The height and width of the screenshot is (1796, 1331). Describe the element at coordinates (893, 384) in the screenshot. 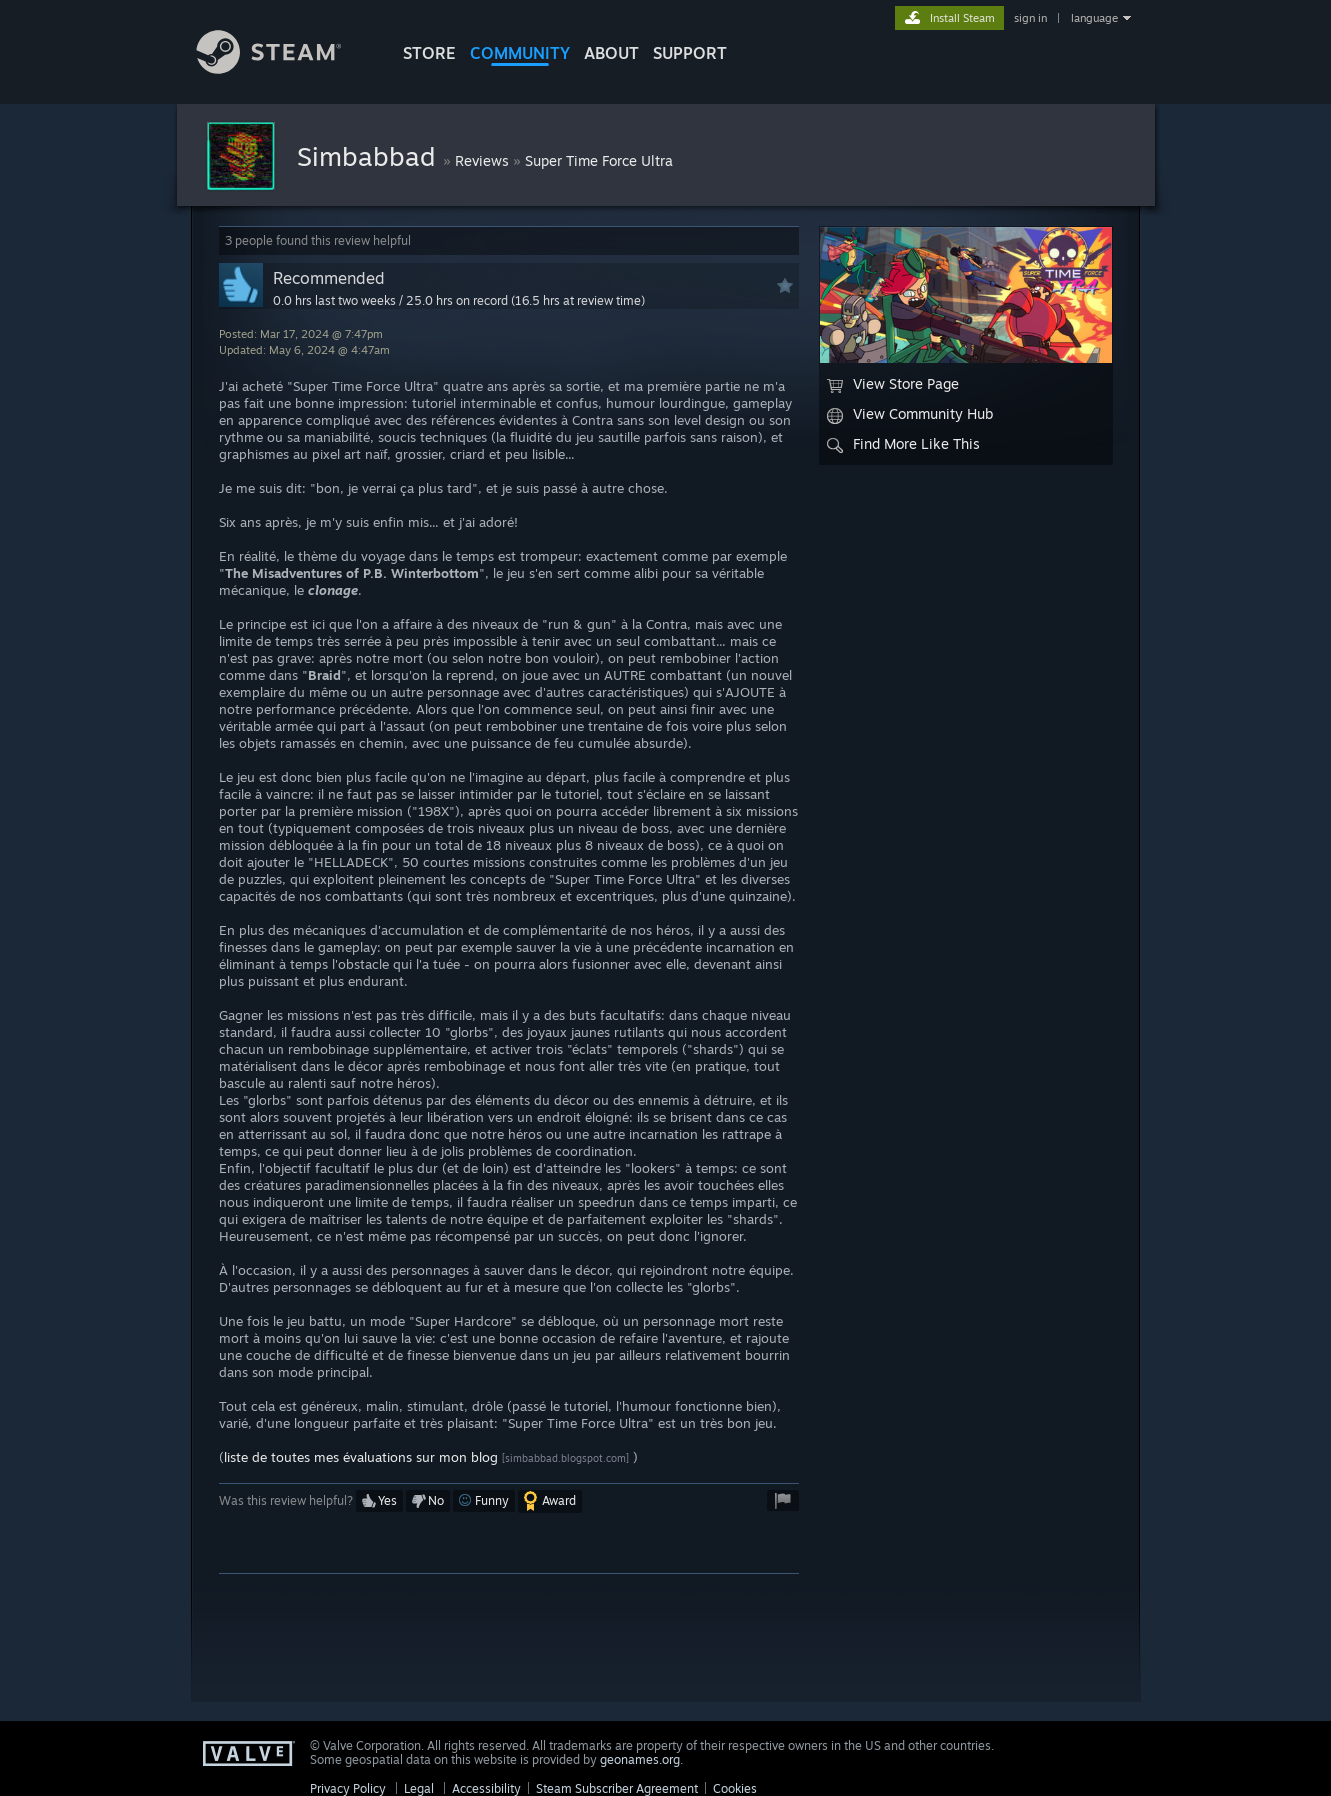

I see `View Store Page` at that location.